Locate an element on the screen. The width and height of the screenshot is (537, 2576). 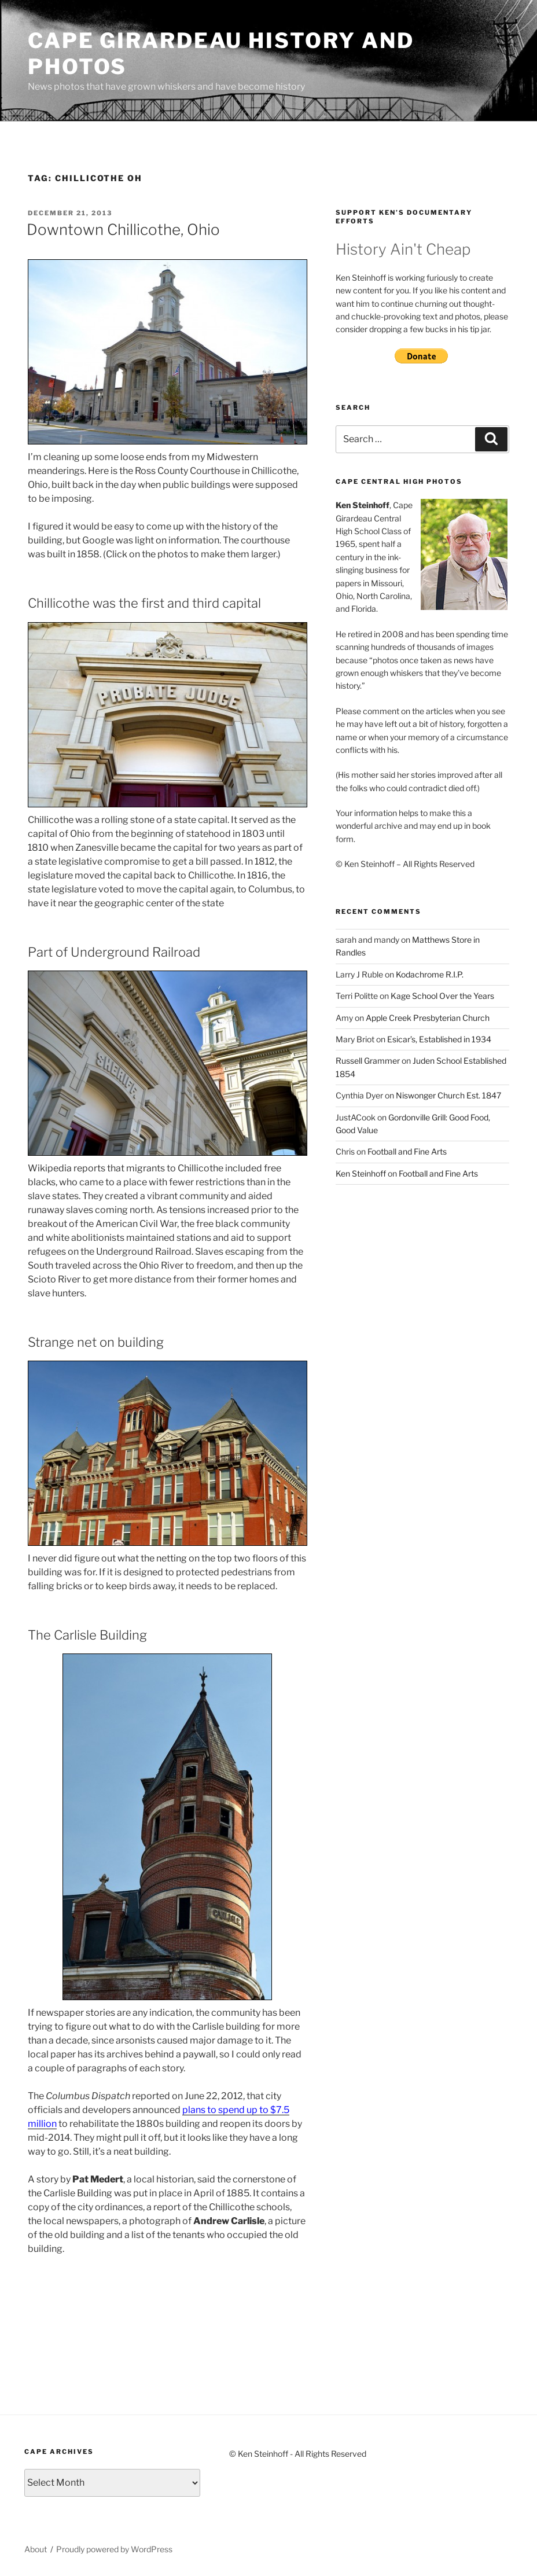
Esicar’s, Established in 1934 is located at coordinates (439, 1039).